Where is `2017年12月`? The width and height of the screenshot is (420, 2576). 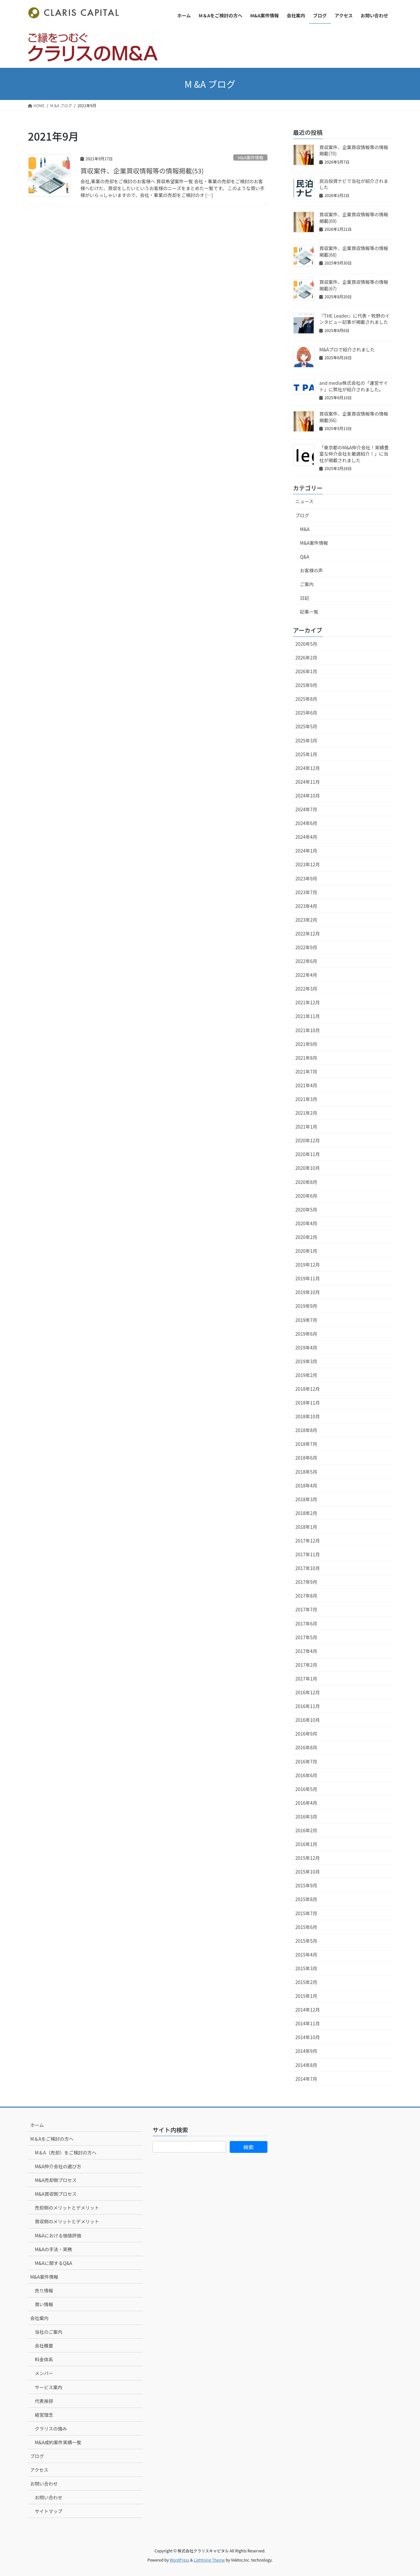 2017年12月 is located at coordinates (307, 1540).